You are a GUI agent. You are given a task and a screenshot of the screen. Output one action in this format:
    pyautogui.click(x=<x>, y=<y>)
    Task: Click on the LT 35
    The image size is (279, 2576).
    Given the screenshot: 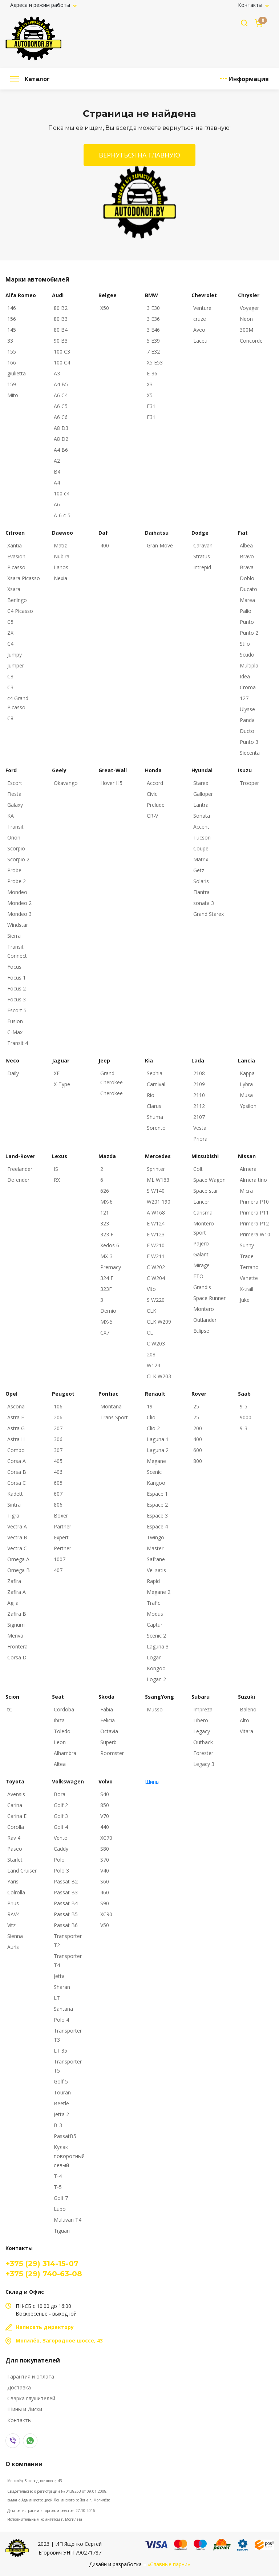 What is the action you would take?
    pyautogui.click(x=60, y=2050)
    